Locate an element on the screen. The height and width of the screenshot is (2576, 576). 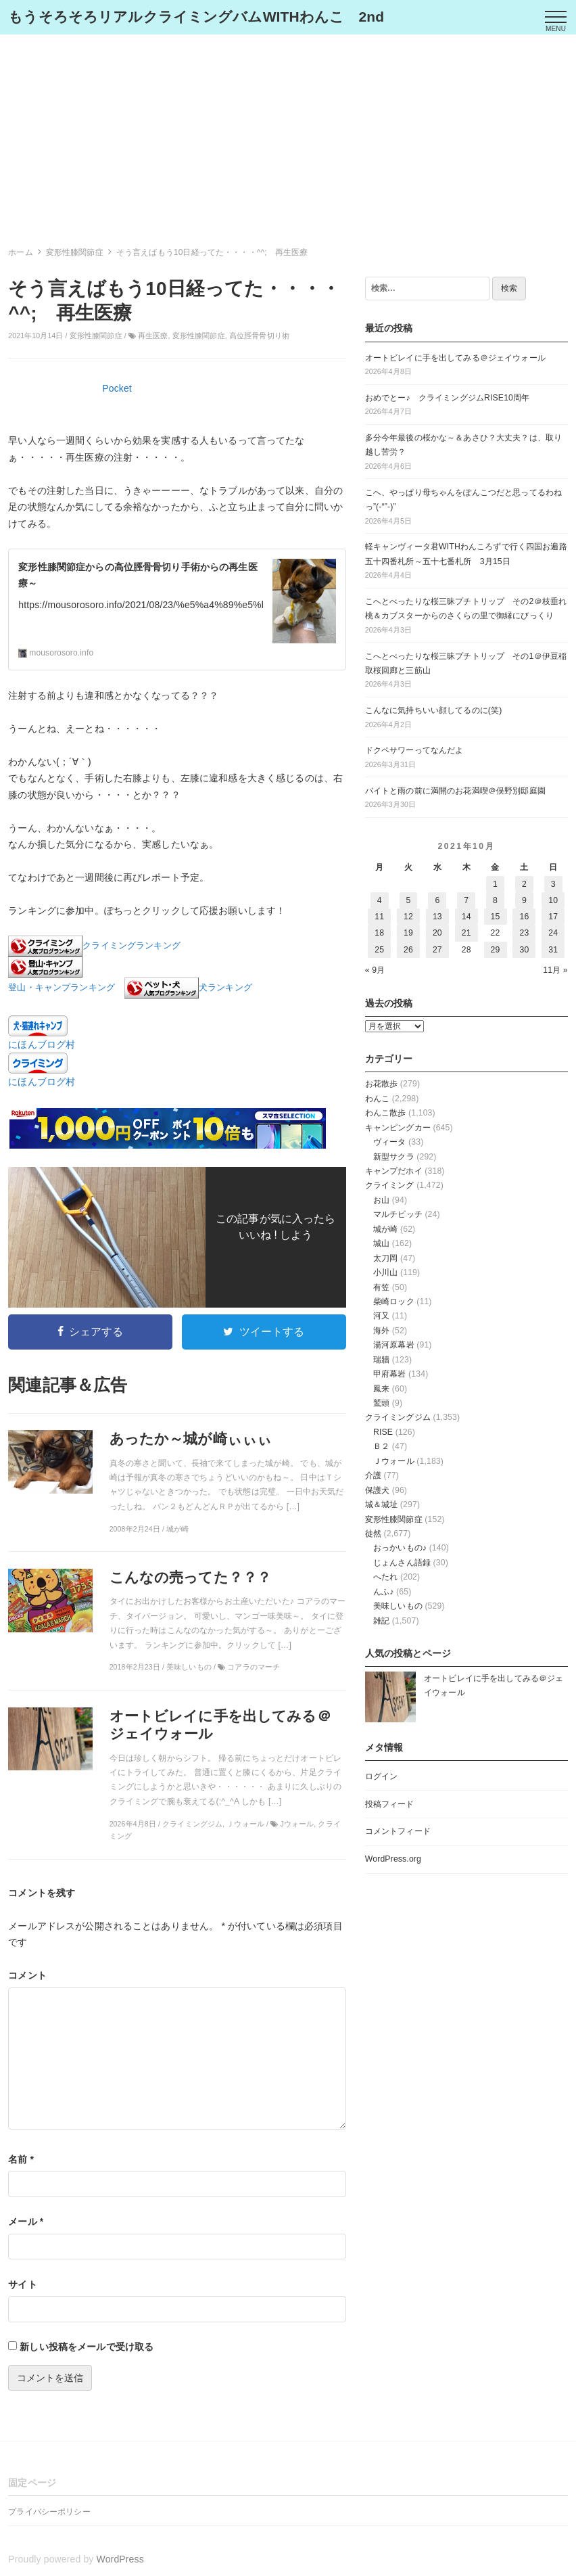
5 [2021年10月5日 に投稿を公開] is located at coordinates (408, 900).